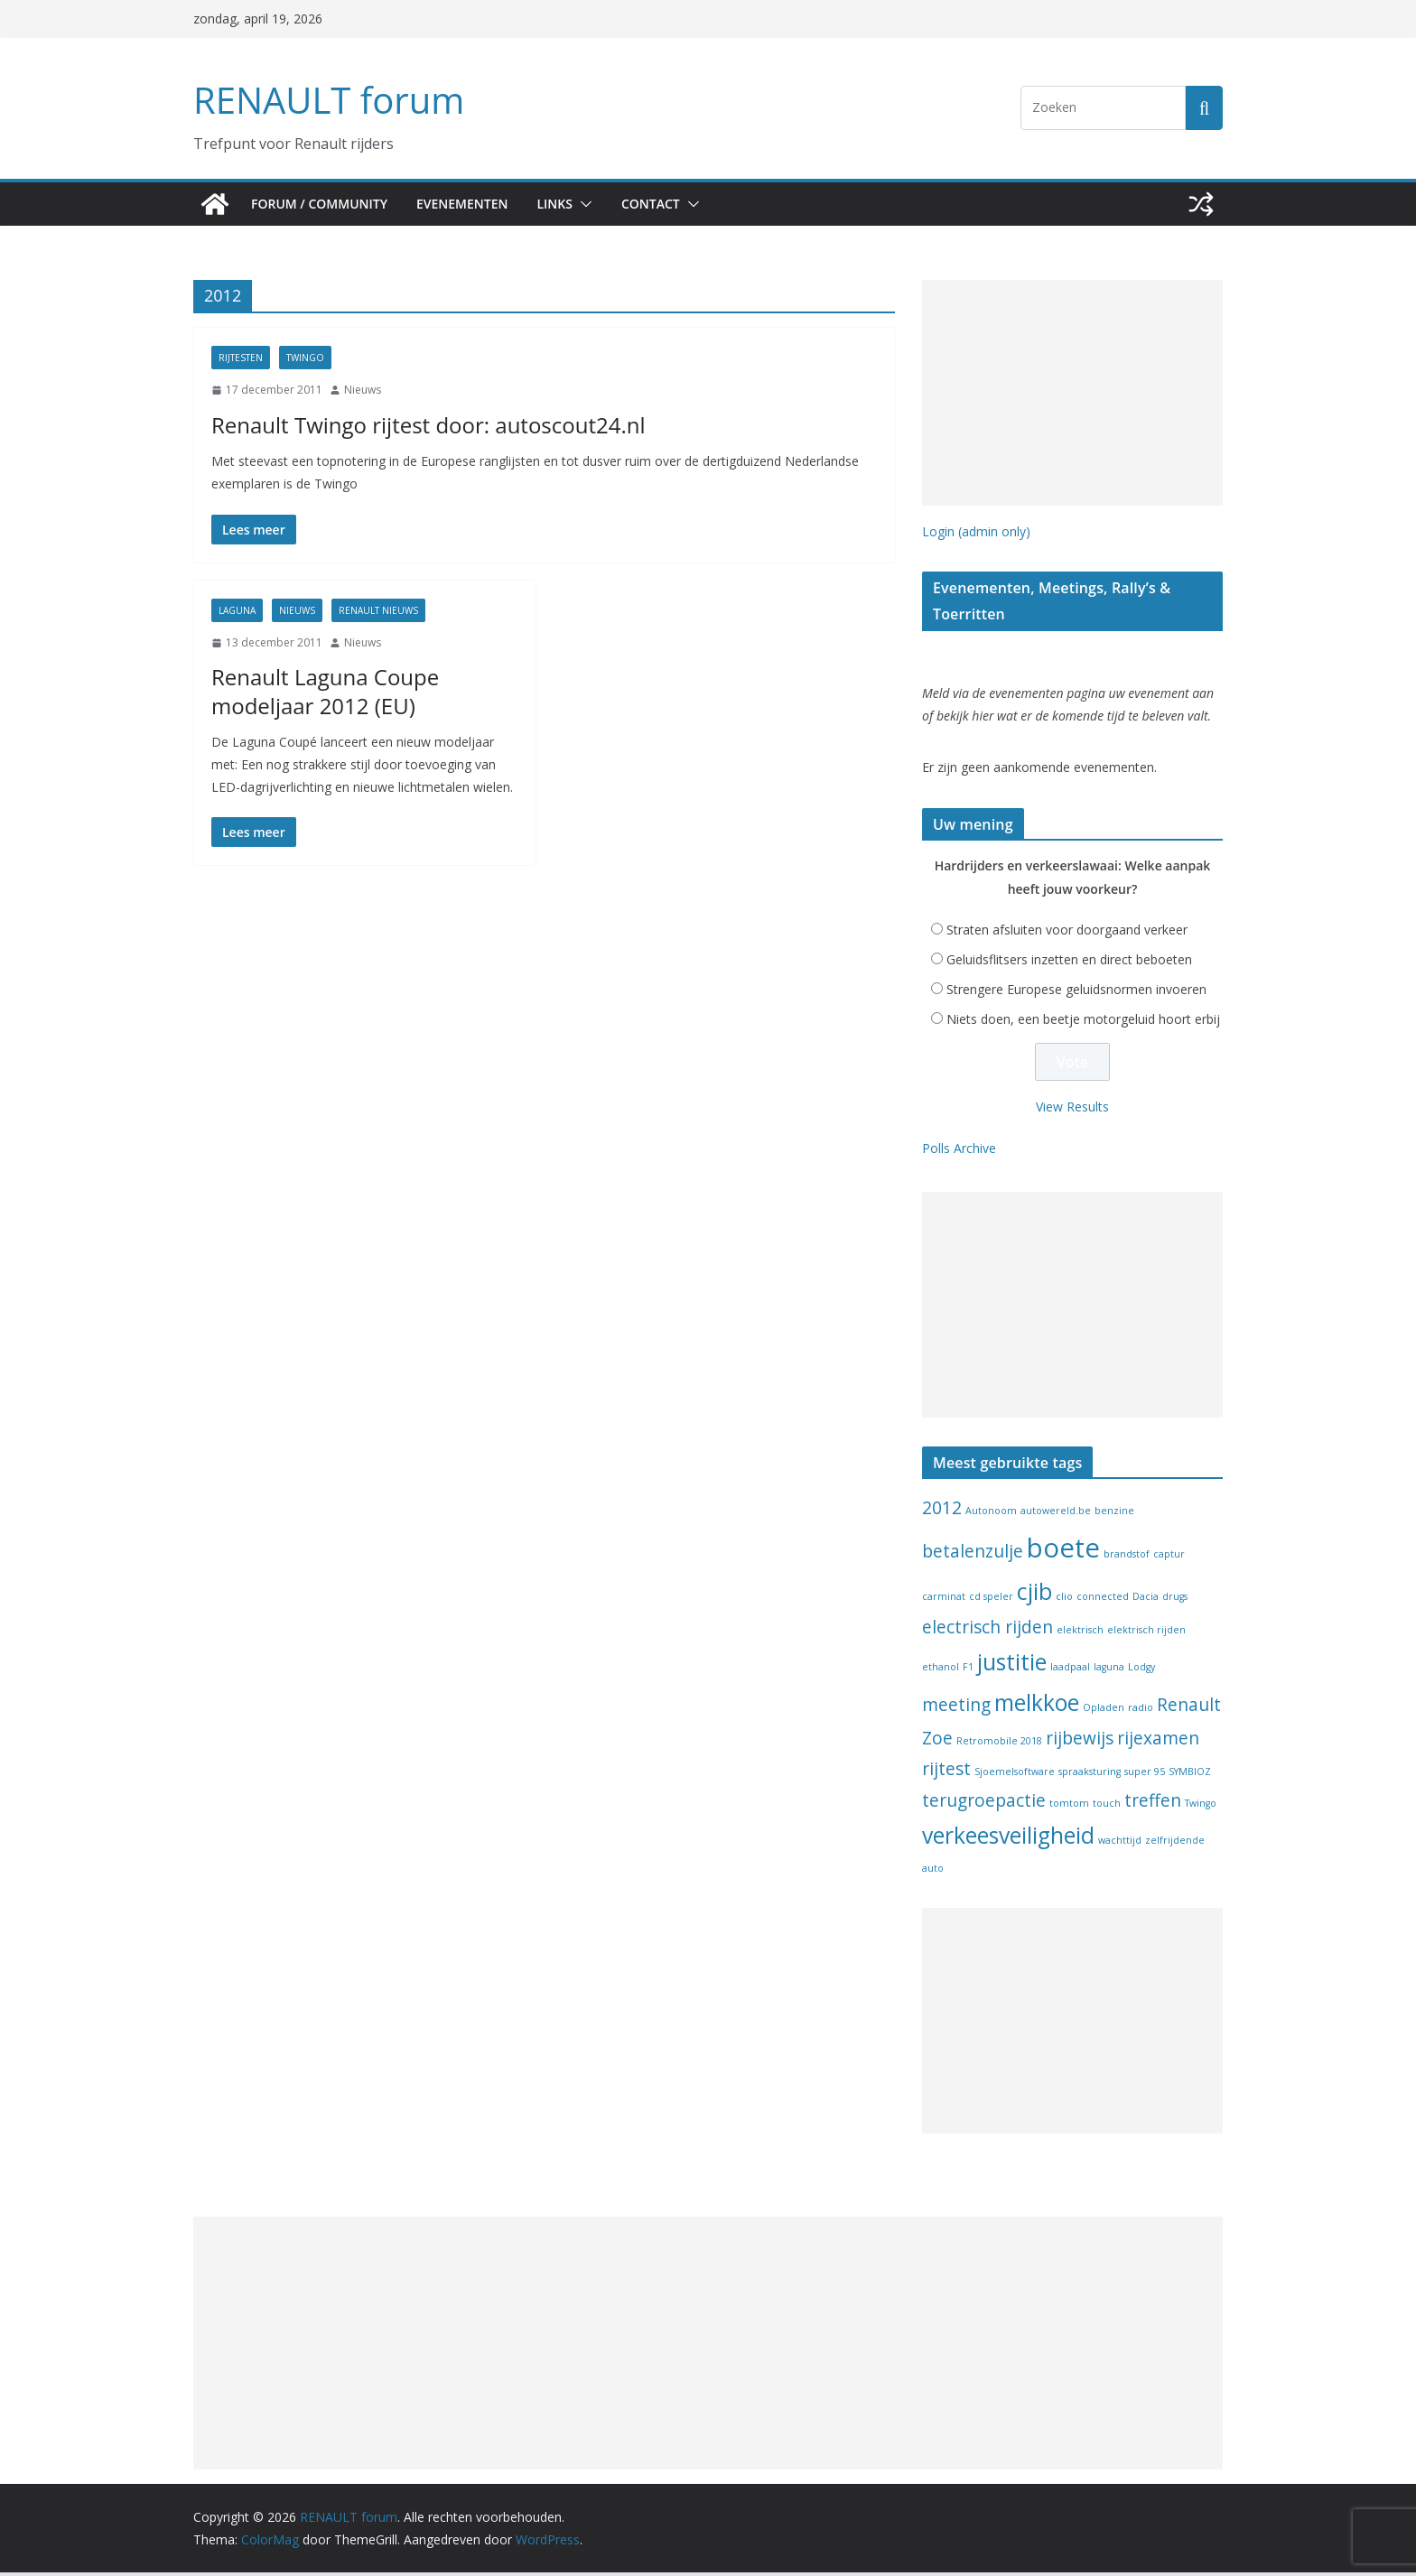 The image size is (1416, 2576). What do you see at coordinates (305, 357) in the screenshot?
I see `Twingo` at bounding box center [305, 357].